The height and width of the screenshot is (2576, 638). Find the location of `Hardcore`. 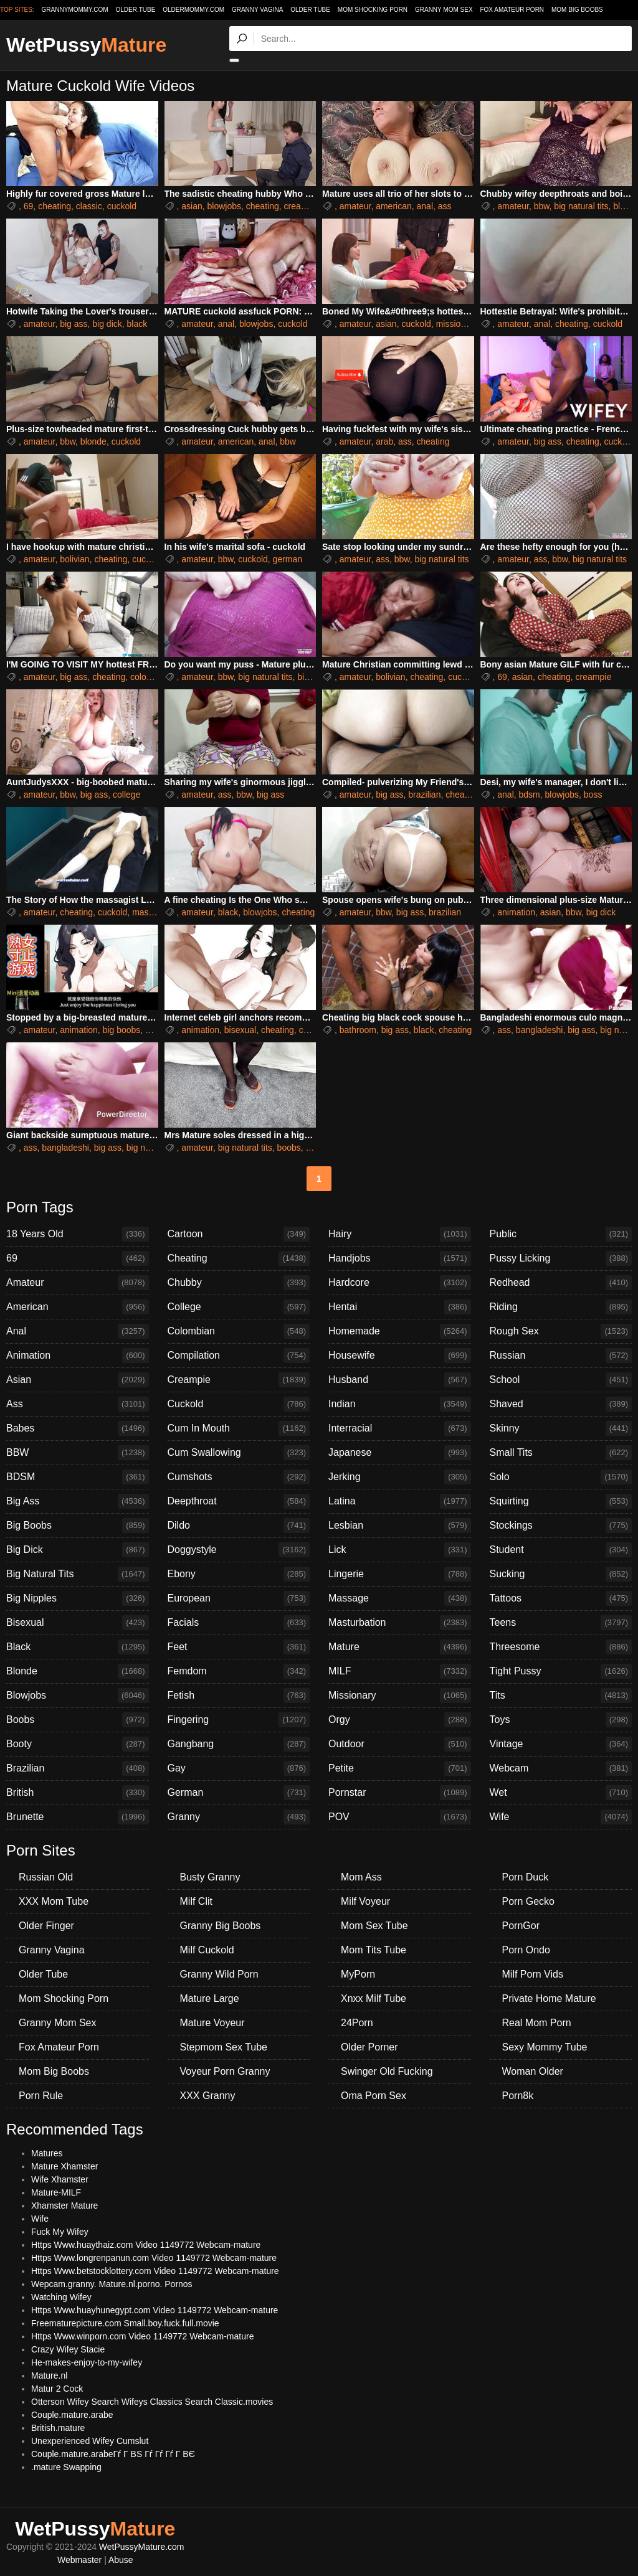

Hardcore is located at coordinates (399, 1282).